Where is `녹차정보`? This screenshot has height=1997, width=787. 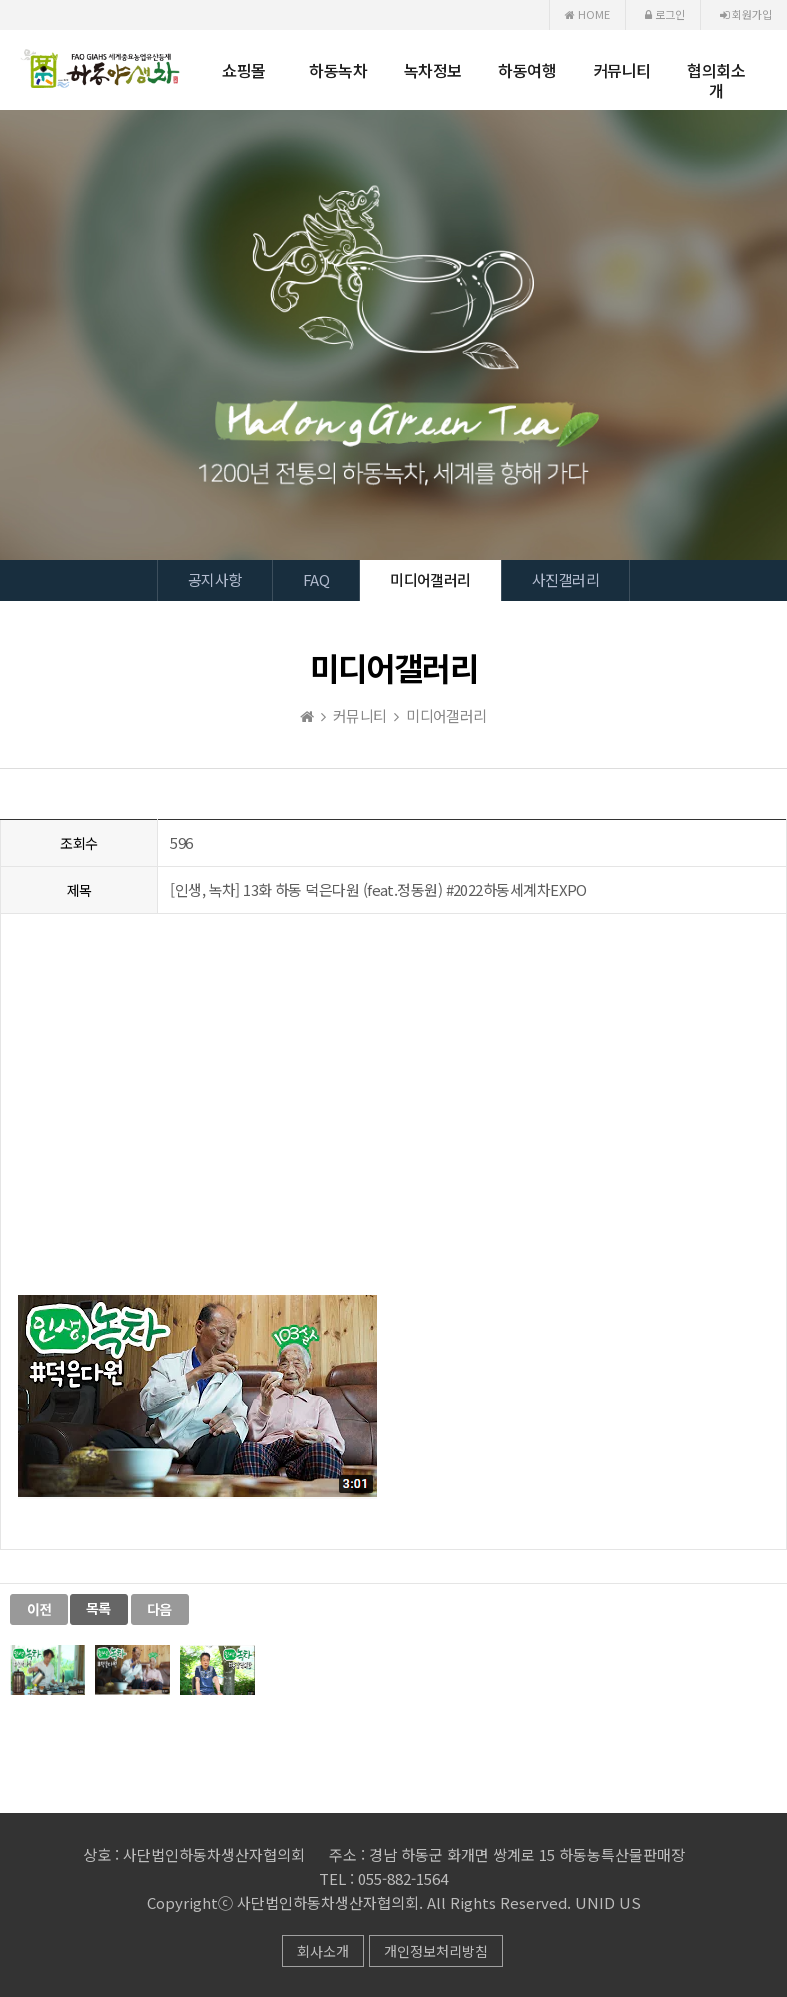 녹차정보 is located at coordinates (433, 70).